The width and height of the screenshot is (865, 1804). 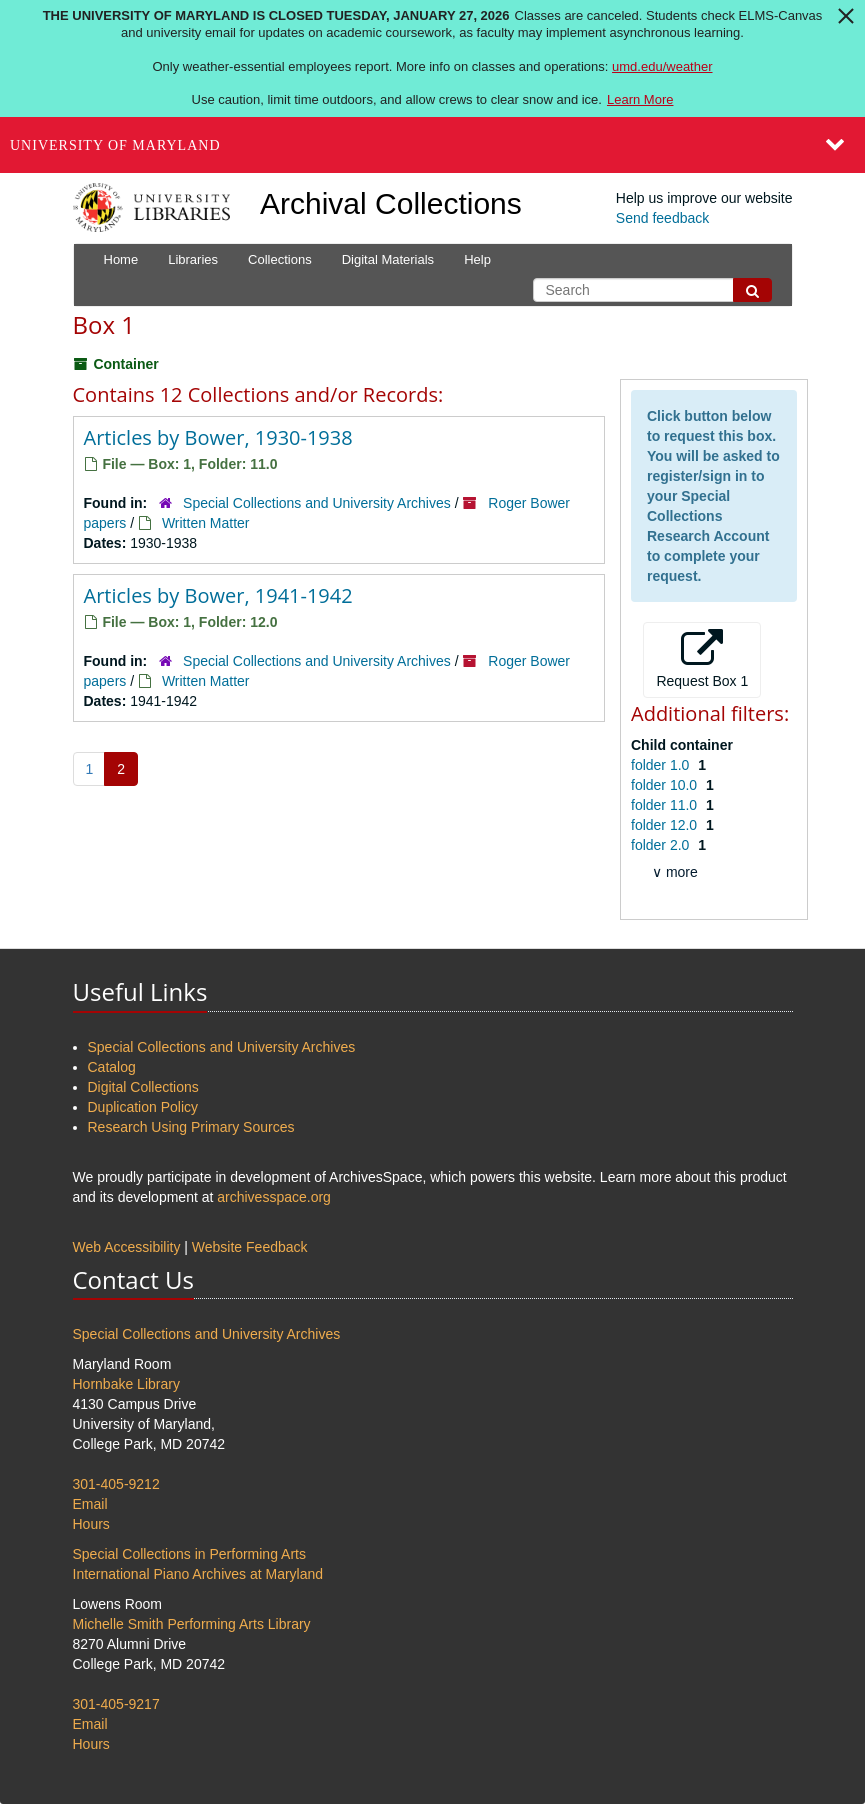 What do you see at coordinates (317, 503) in the screenshot?
I see `Special Collections and University Archives` at bounding box center [317, 503].